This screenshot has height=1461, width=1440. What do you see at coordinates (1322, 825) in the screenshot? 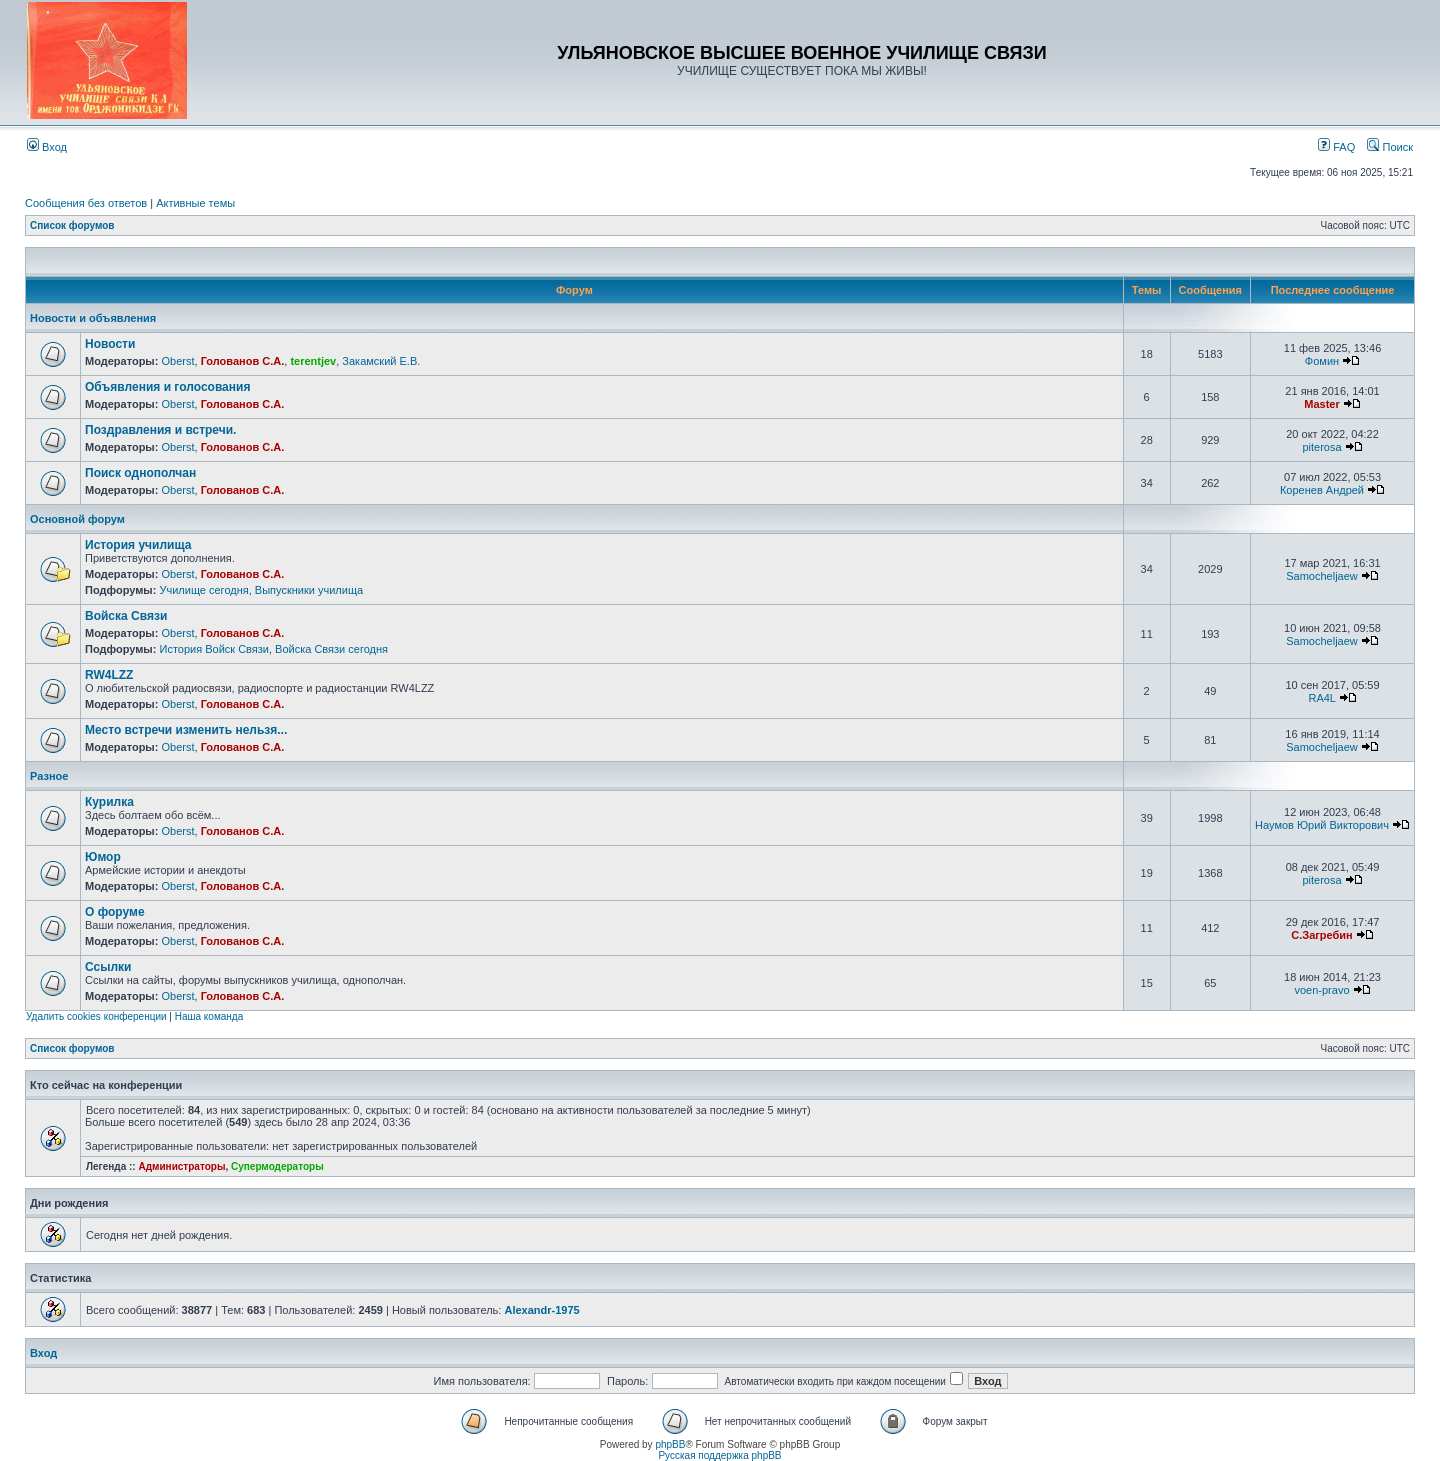
I see `Наумов Юрий Викторович` at bounding box center [1322, 825].